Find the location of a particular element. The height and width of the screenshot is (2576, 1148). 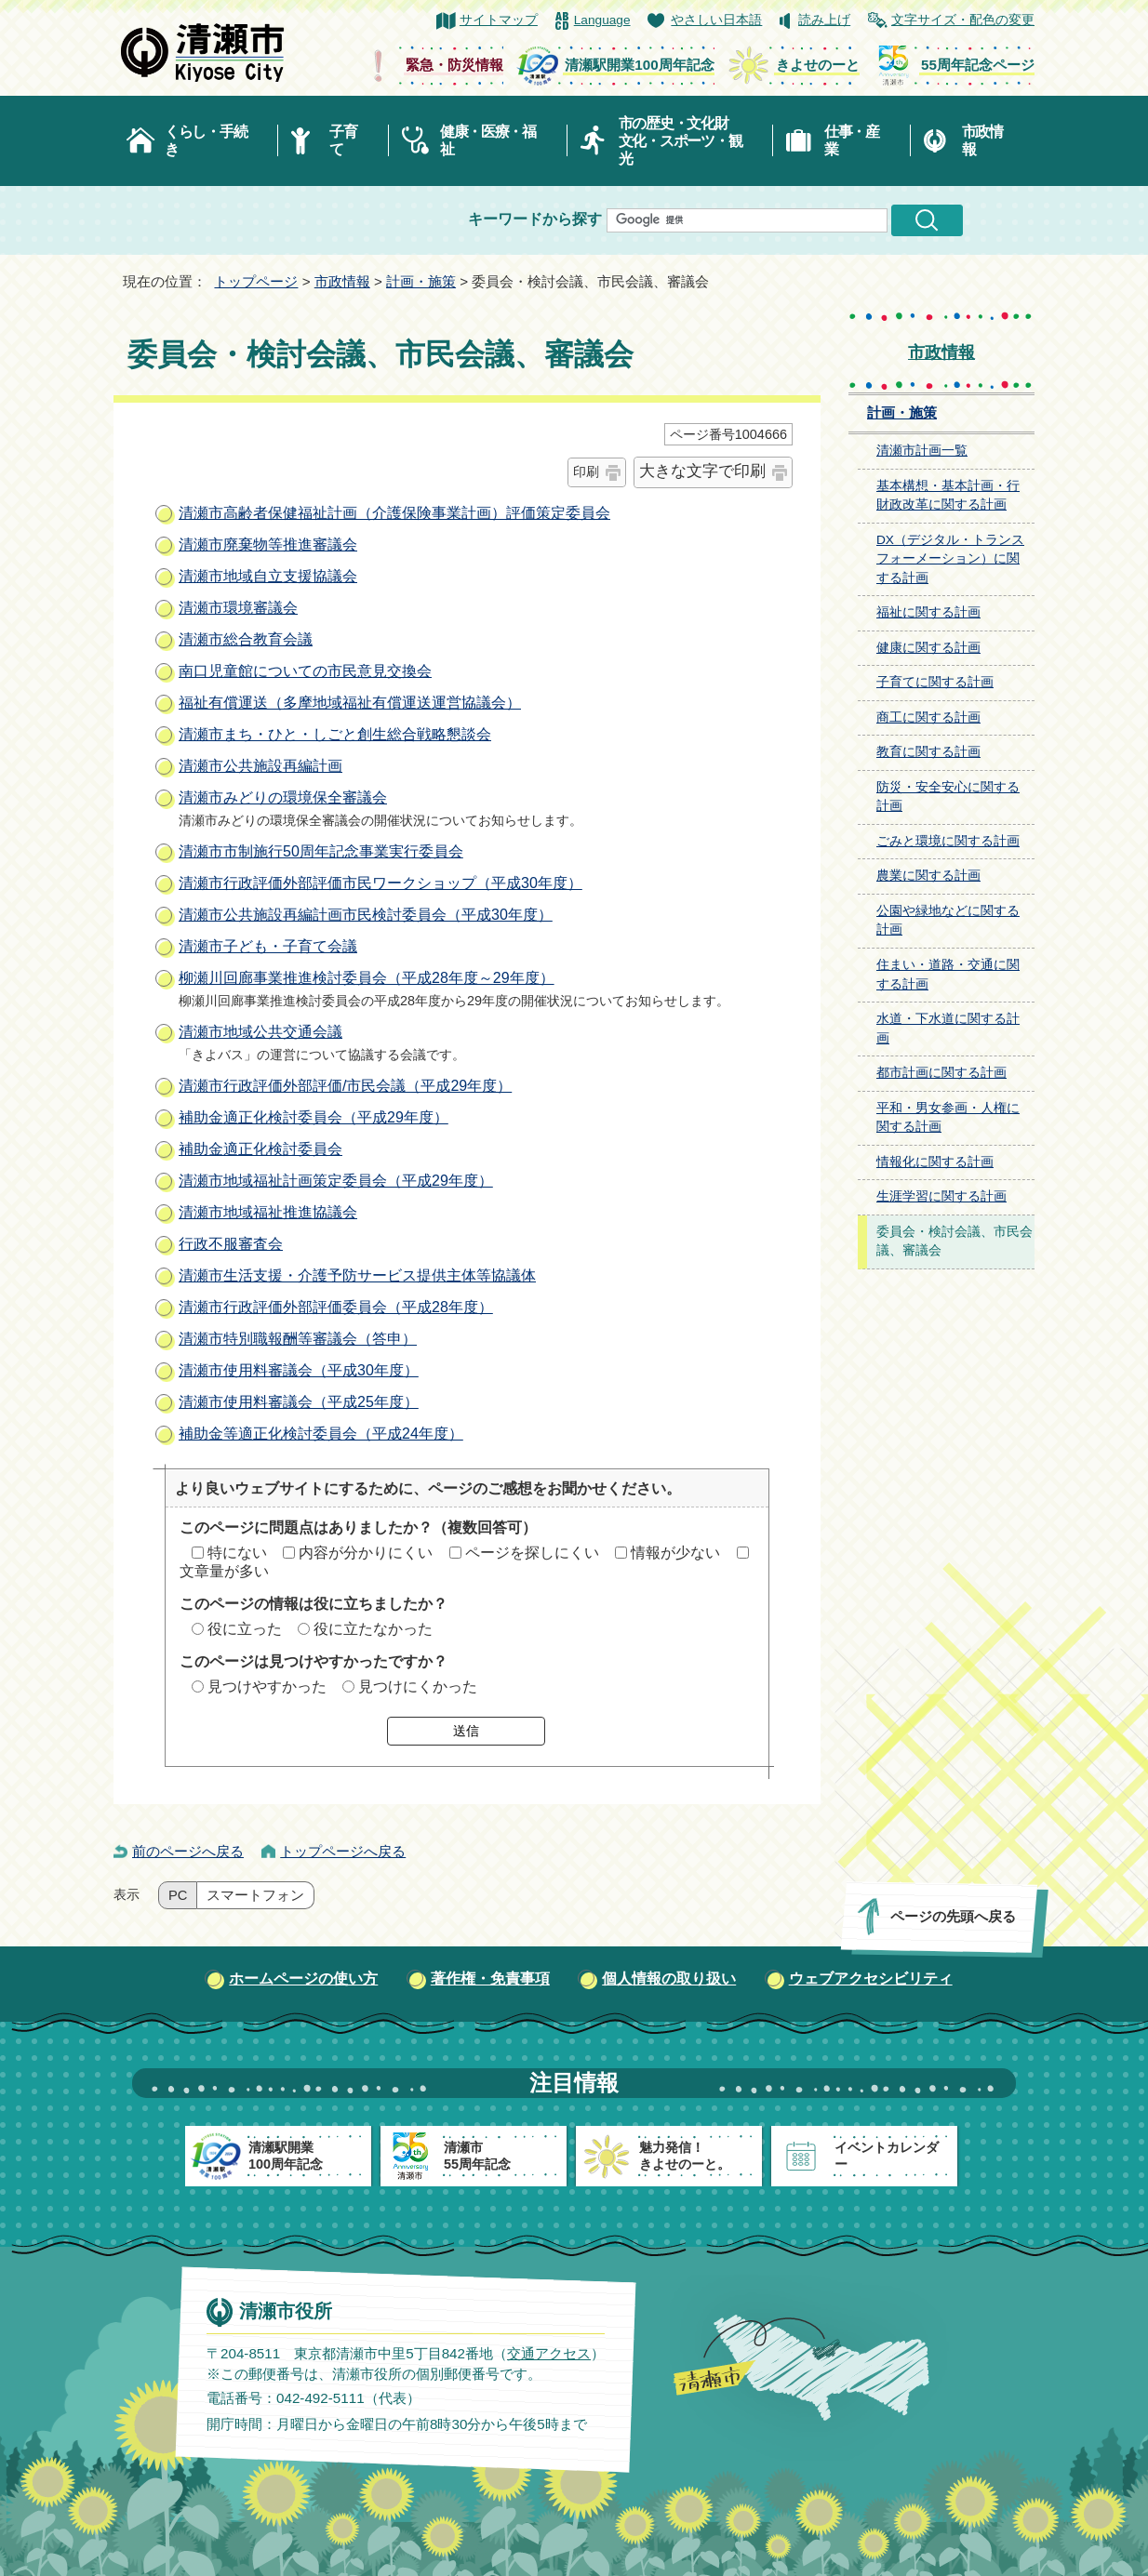

福祉有償運送（多摩地域福祉有償運送運営協議会） is located at coordinates (350, 702).